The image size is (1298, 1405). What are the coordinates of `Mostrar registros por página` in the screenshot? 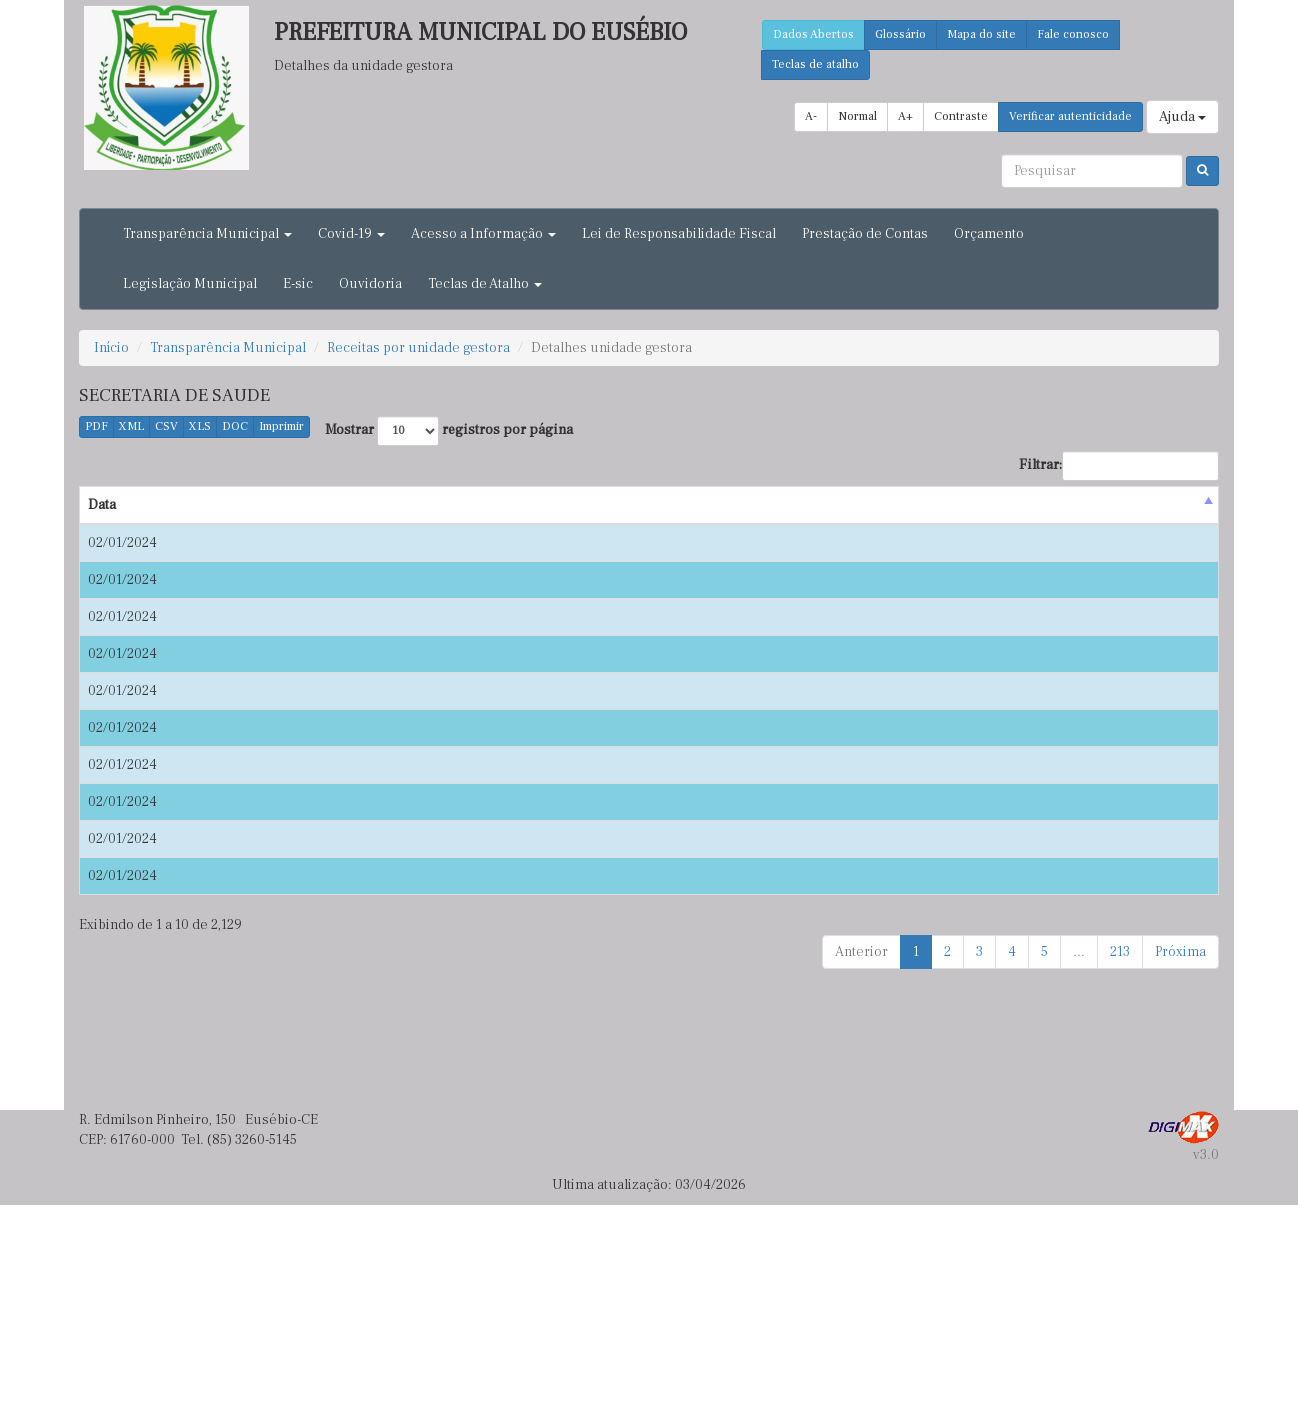 It's located at (449, 431).